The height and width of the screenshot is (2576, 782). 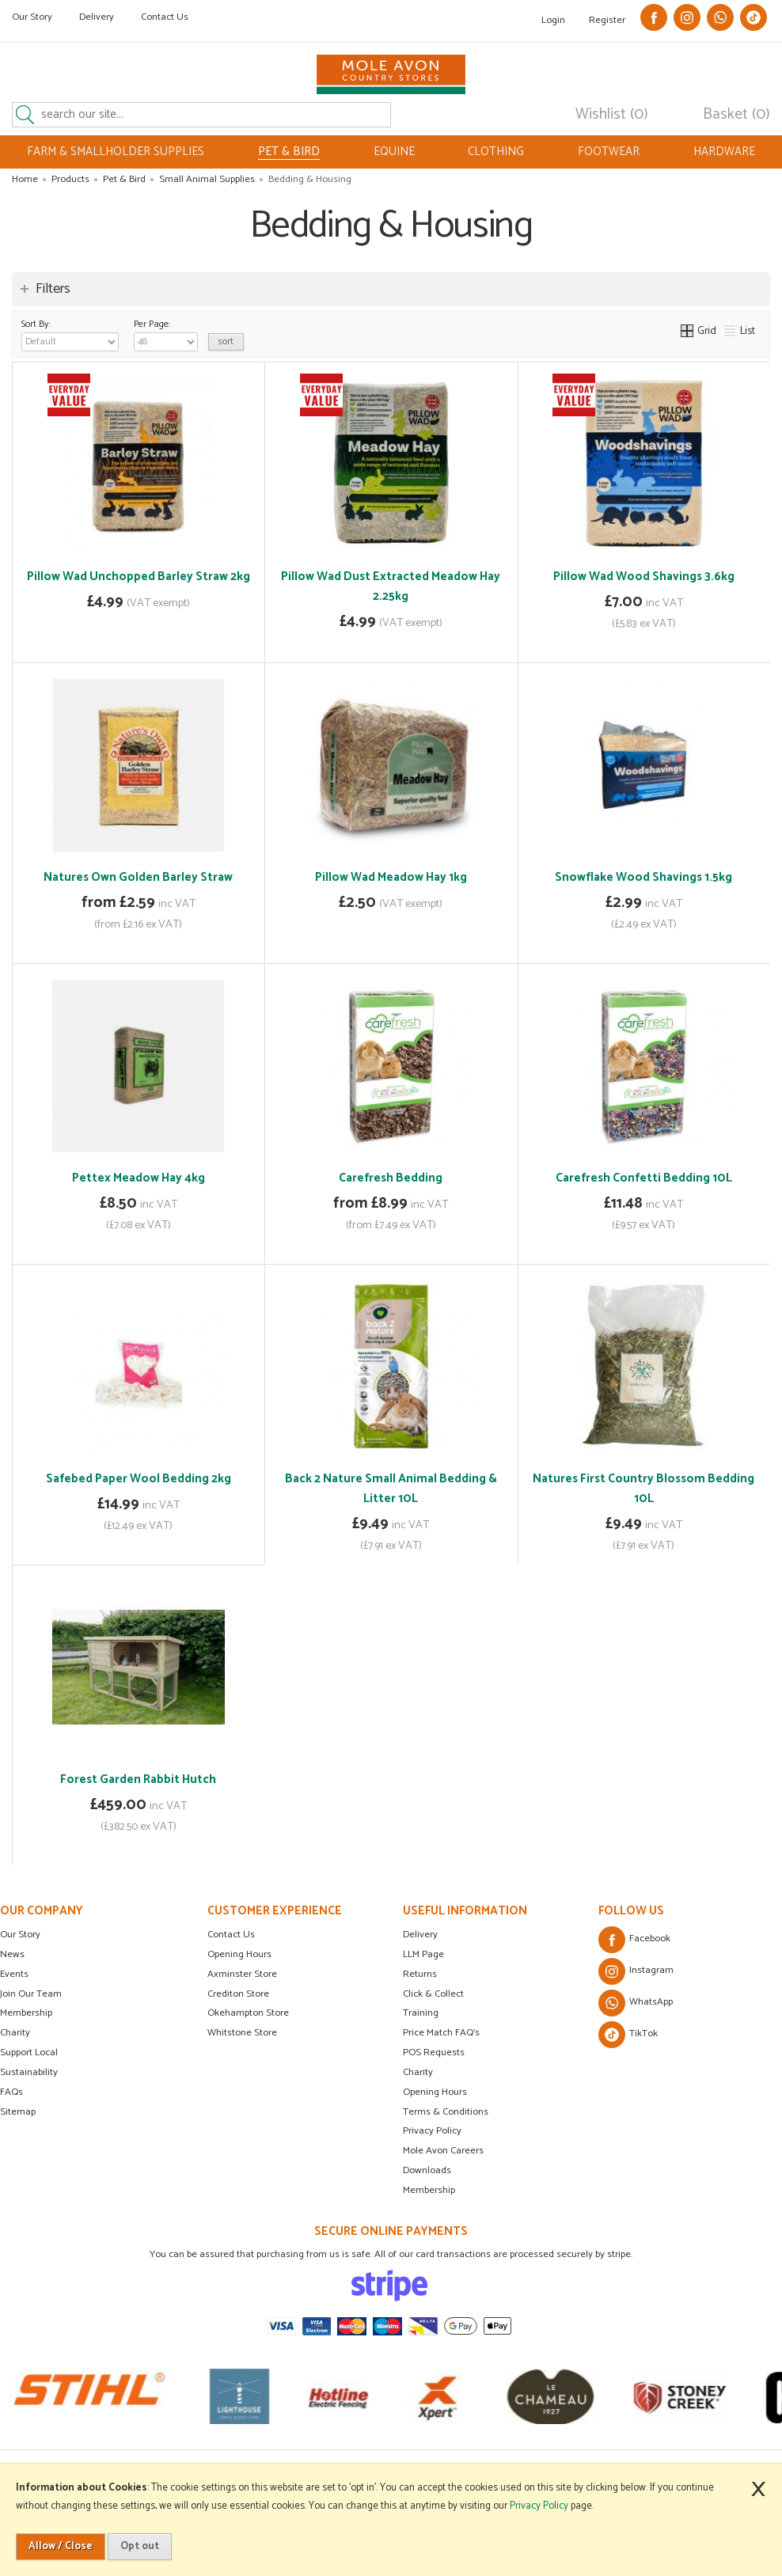 I want to click on Membership, so click(x=26, y=2013).